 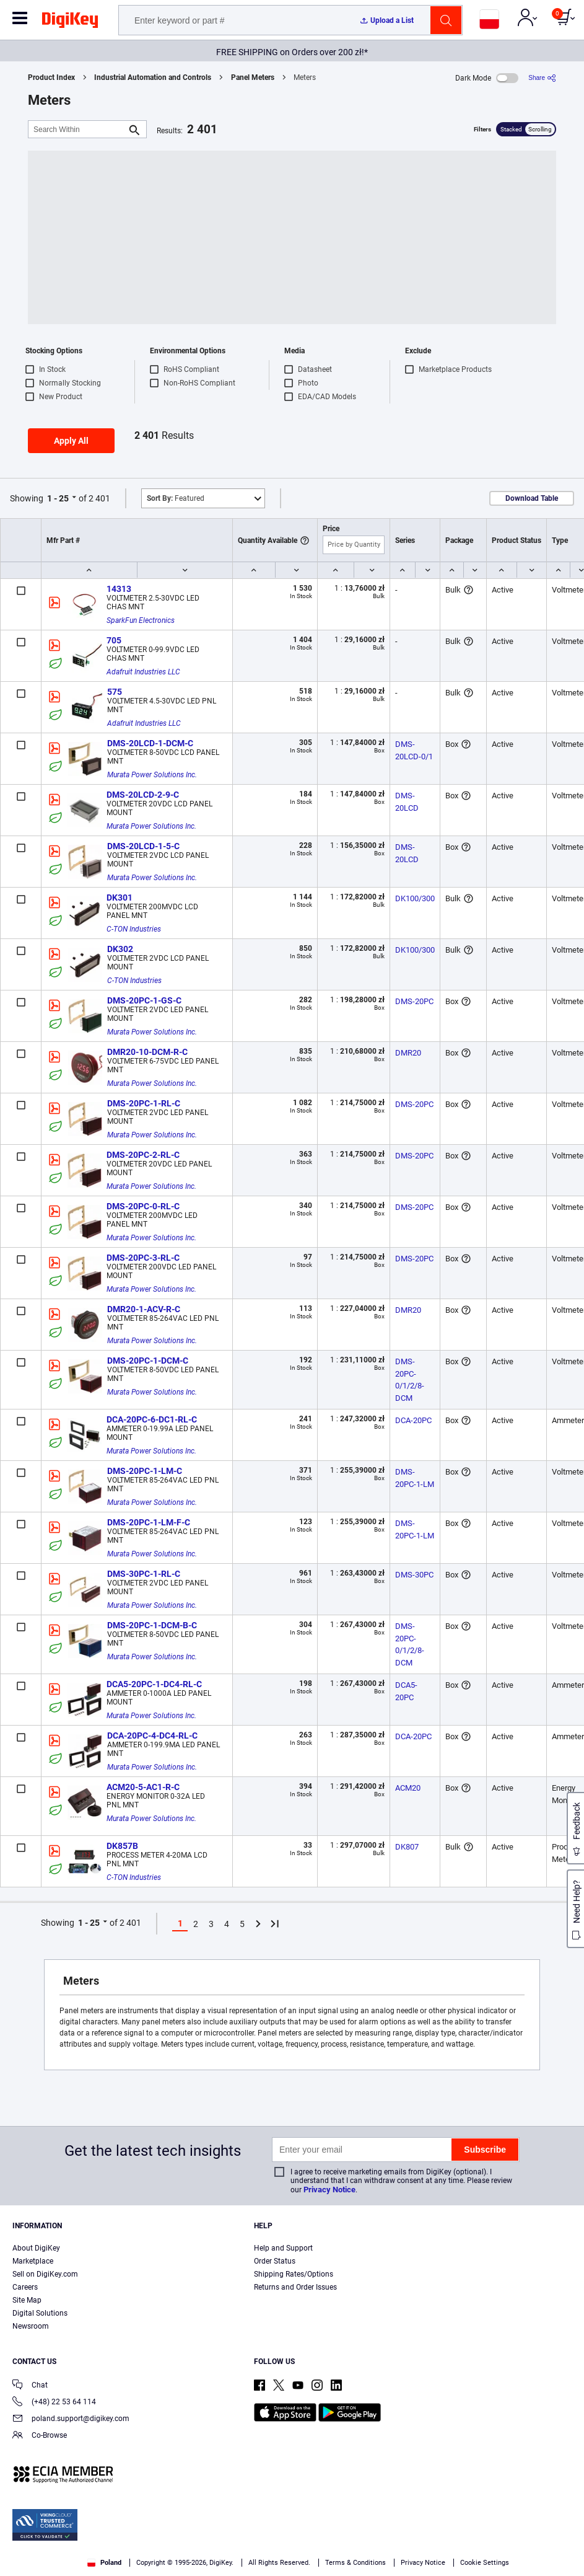 I want to click on DCA-20PC-6-DC1-RL-C, so click(x=152, y=1419).